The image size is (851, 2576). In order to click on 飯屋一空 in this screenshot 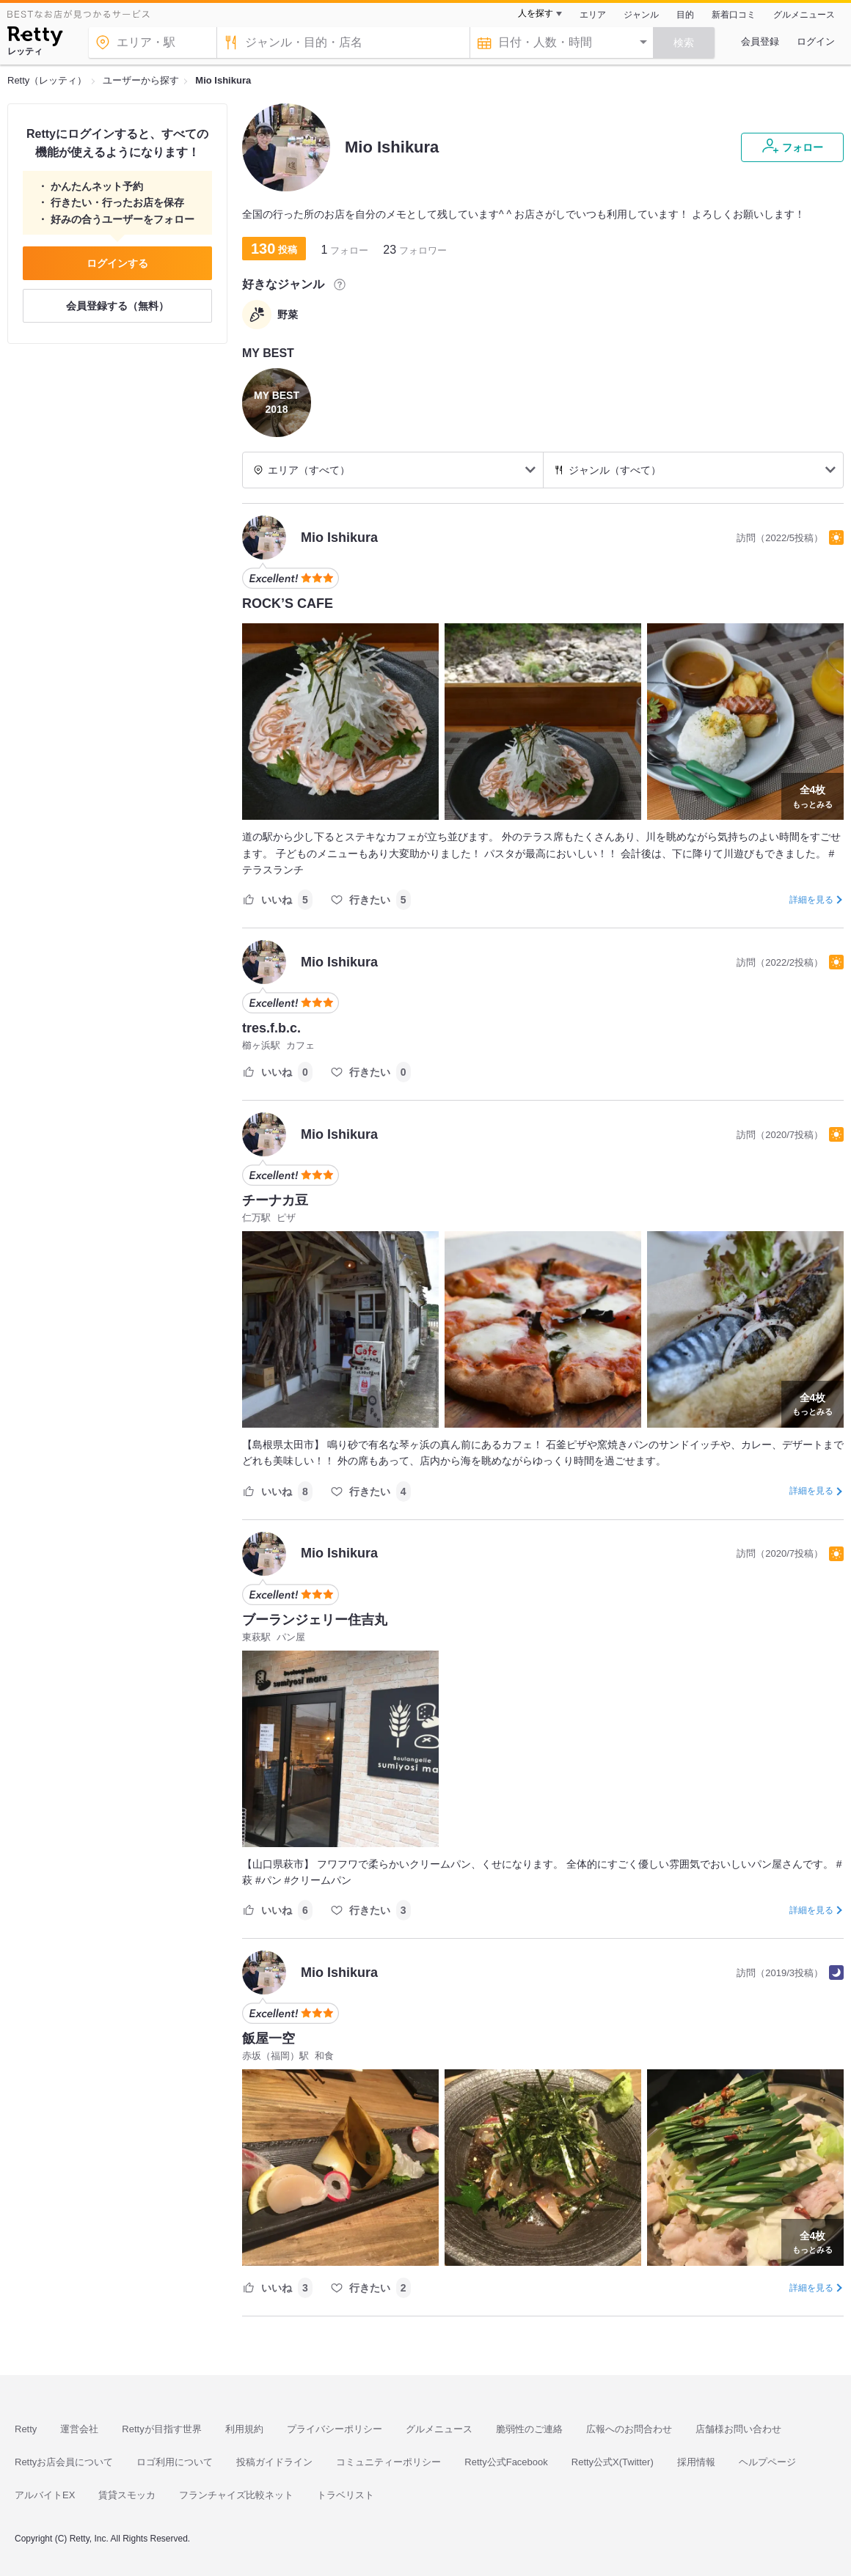, I will do `click(268, 2038)`.